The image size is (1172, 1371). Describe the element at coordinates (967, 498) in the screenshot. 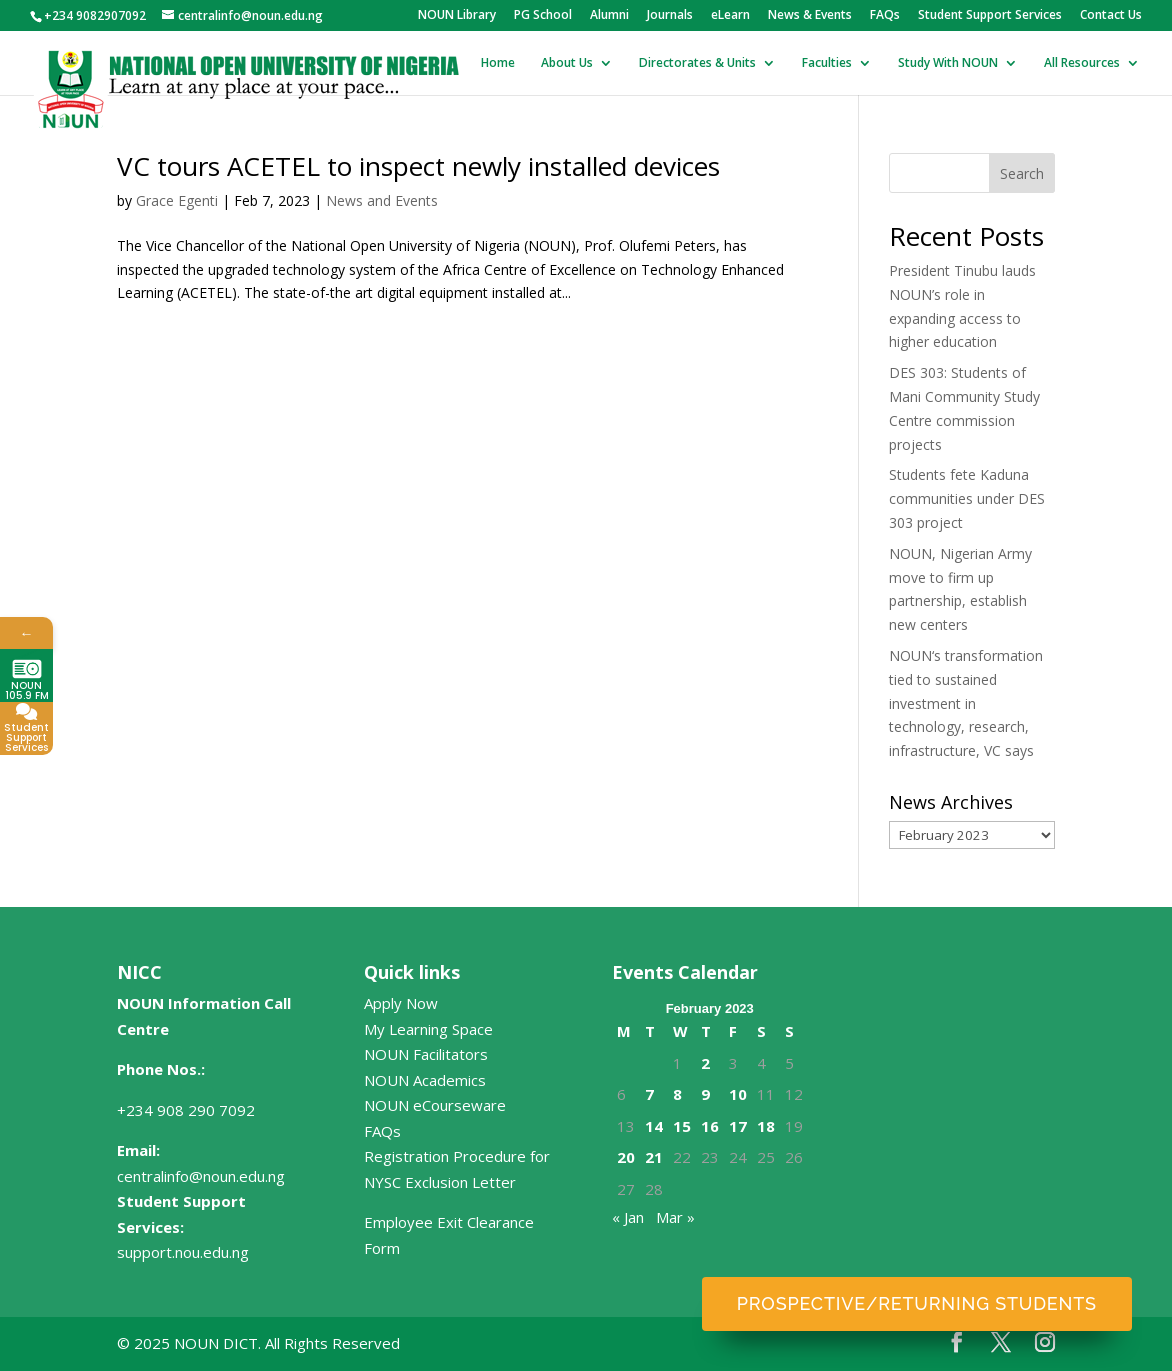

I see `Students fete Kaduna communities under DES 303 project` at that location.